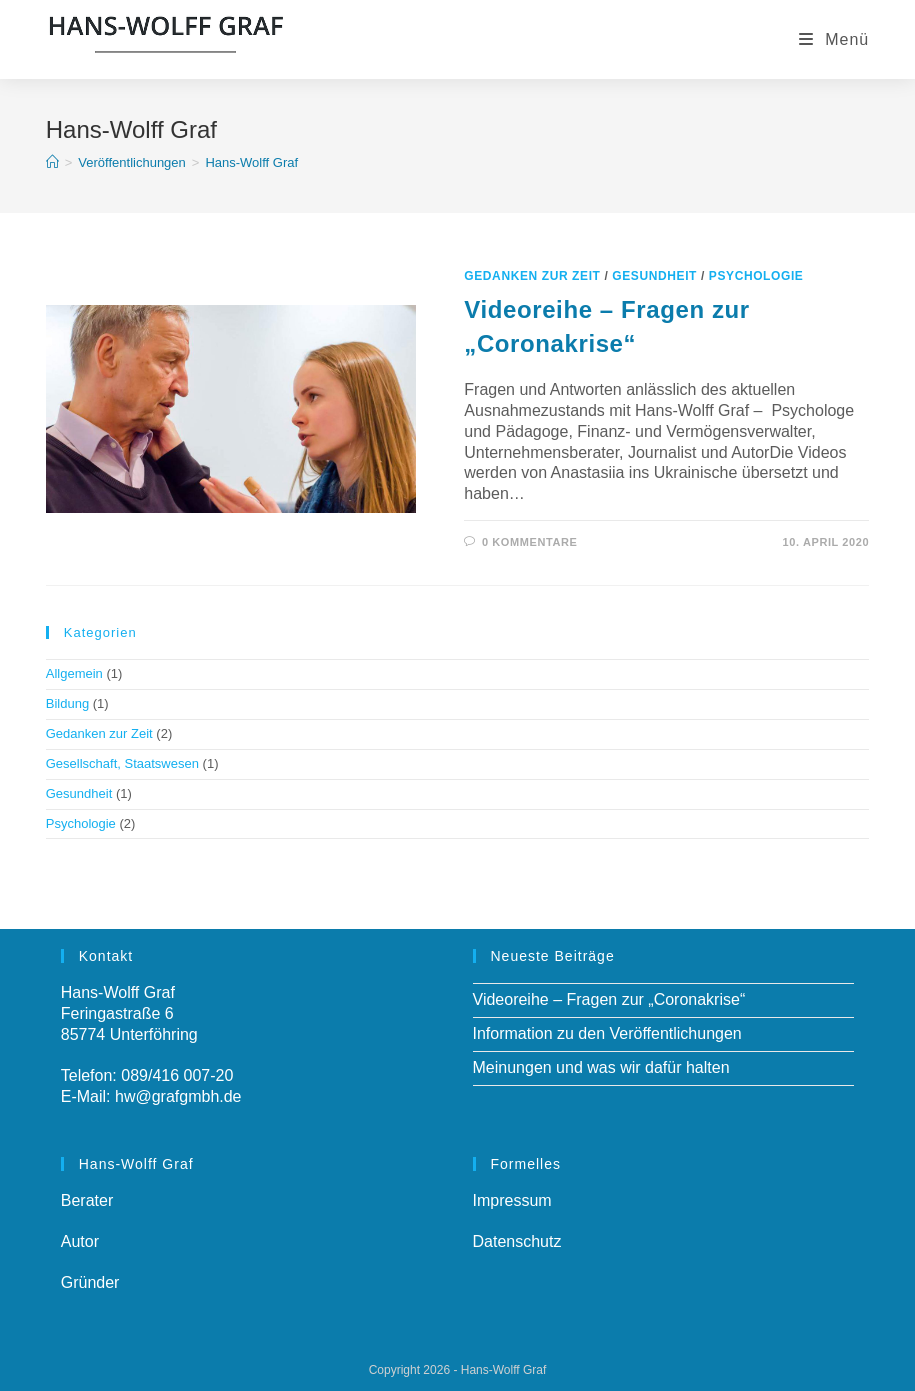 The width and height of the screenshot is (915, 1391). What do you see at coordinates (532, 276) in the screenshot?
I see `Gedanken zur Zeit` at bounding box center [532, 276].